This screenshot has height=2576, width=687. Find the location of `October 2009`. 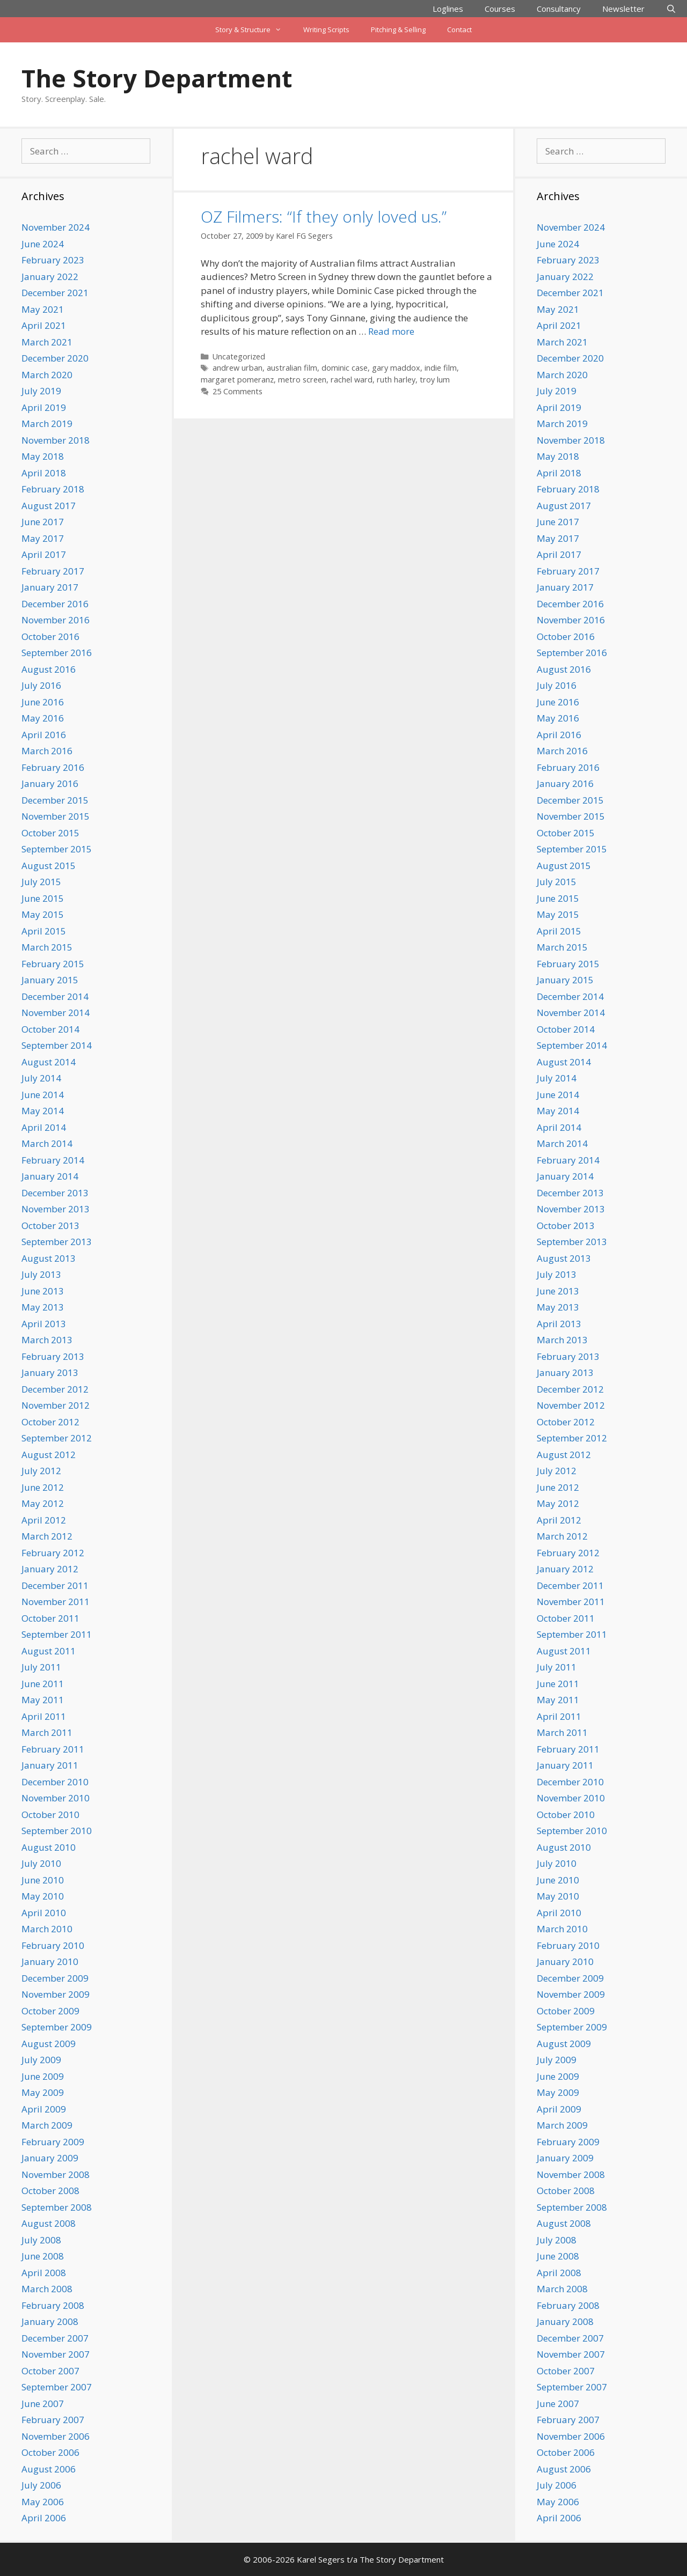

October 2009 is located at coordinates (50, 2011).